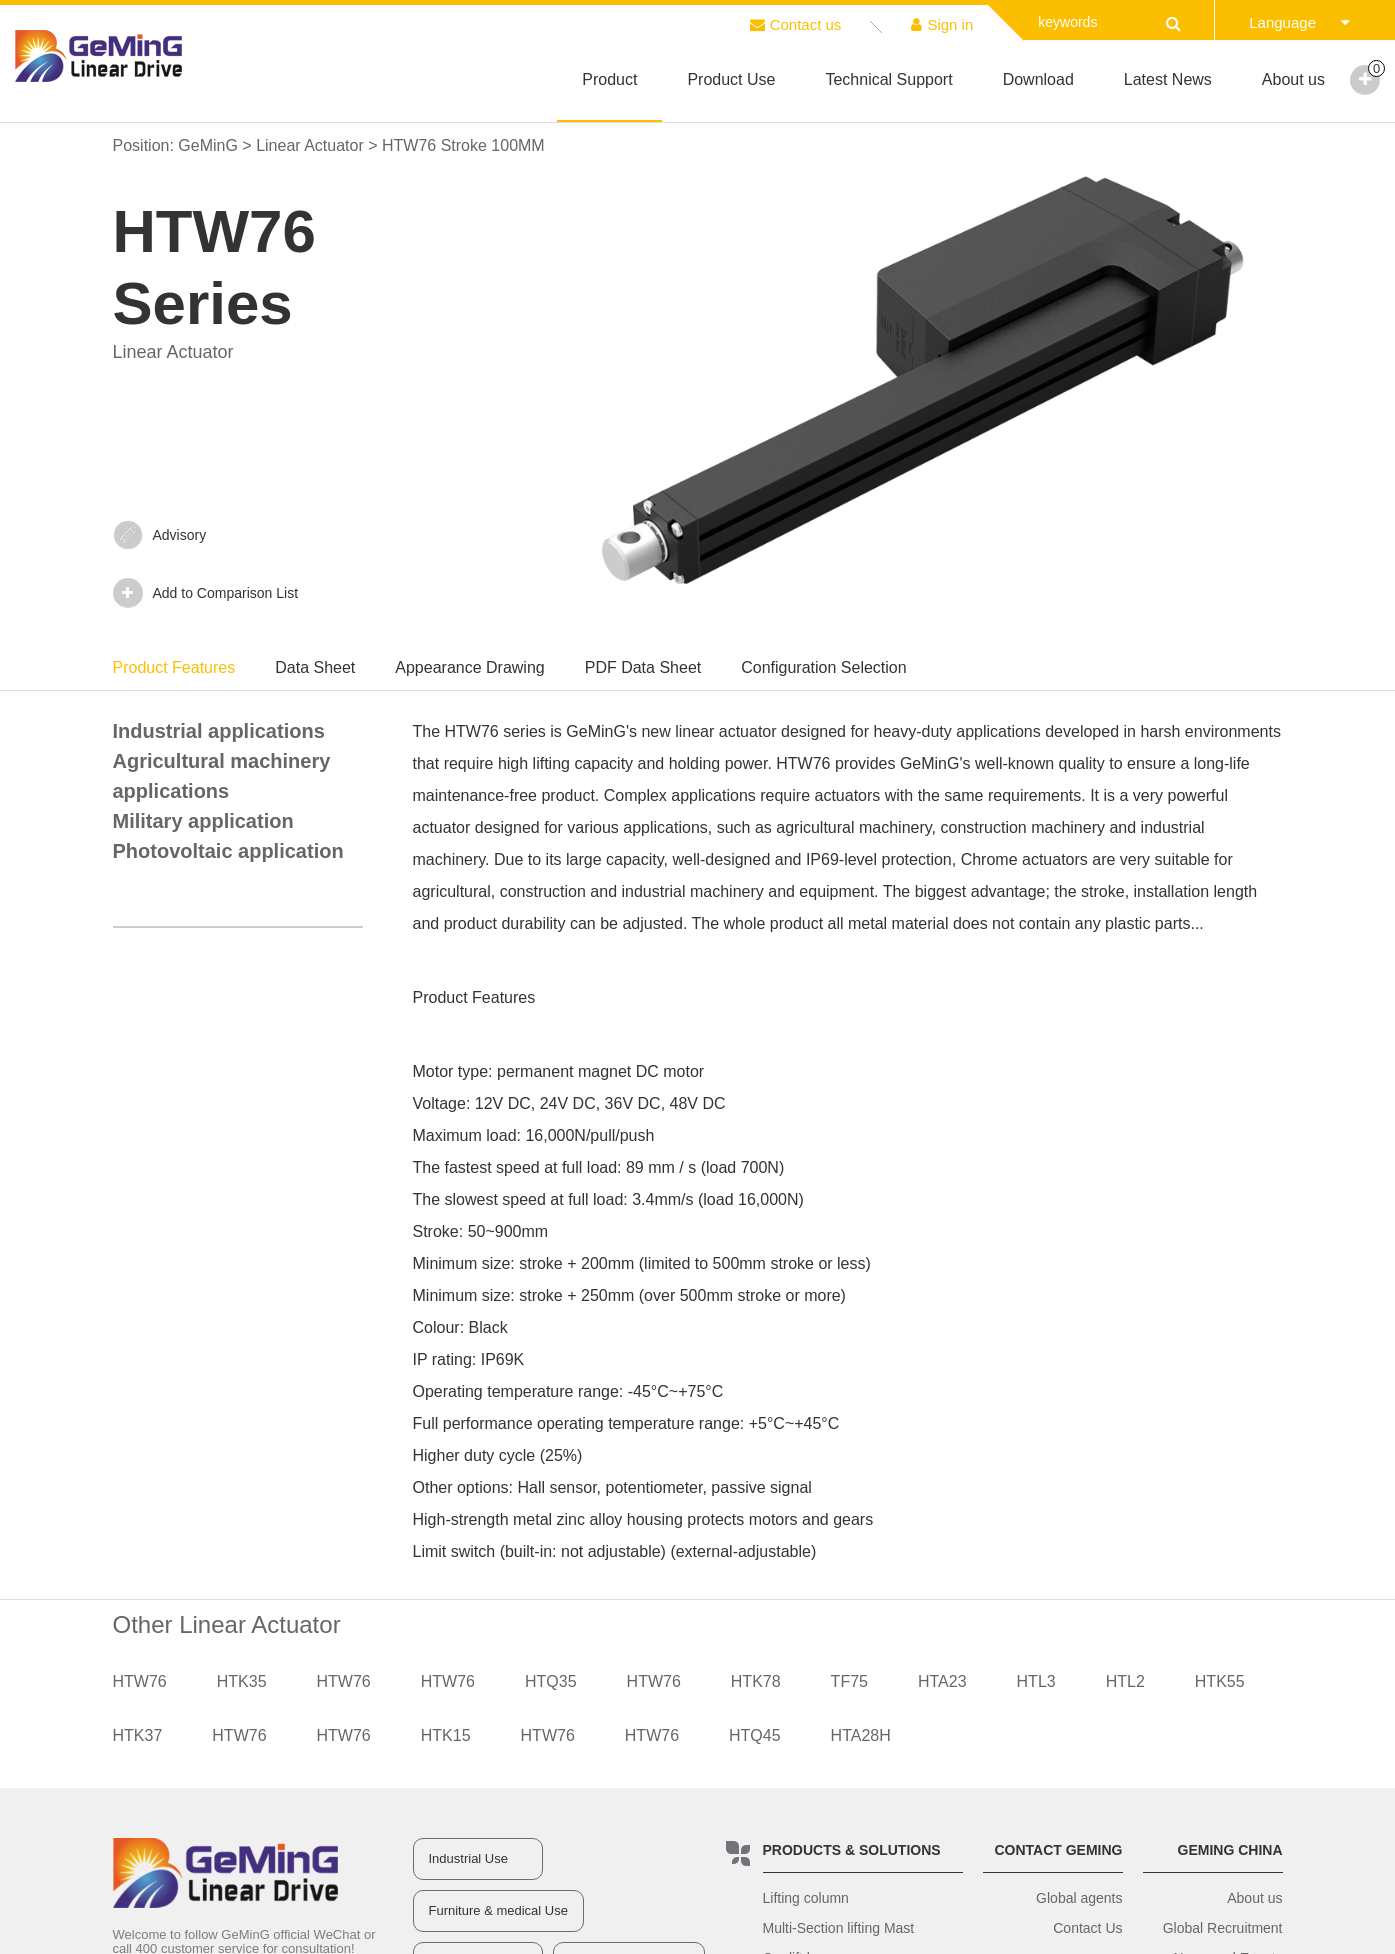  Describe the element at coordinates (1036, 1681) in the screenshot. I see `HTL3` at that location.